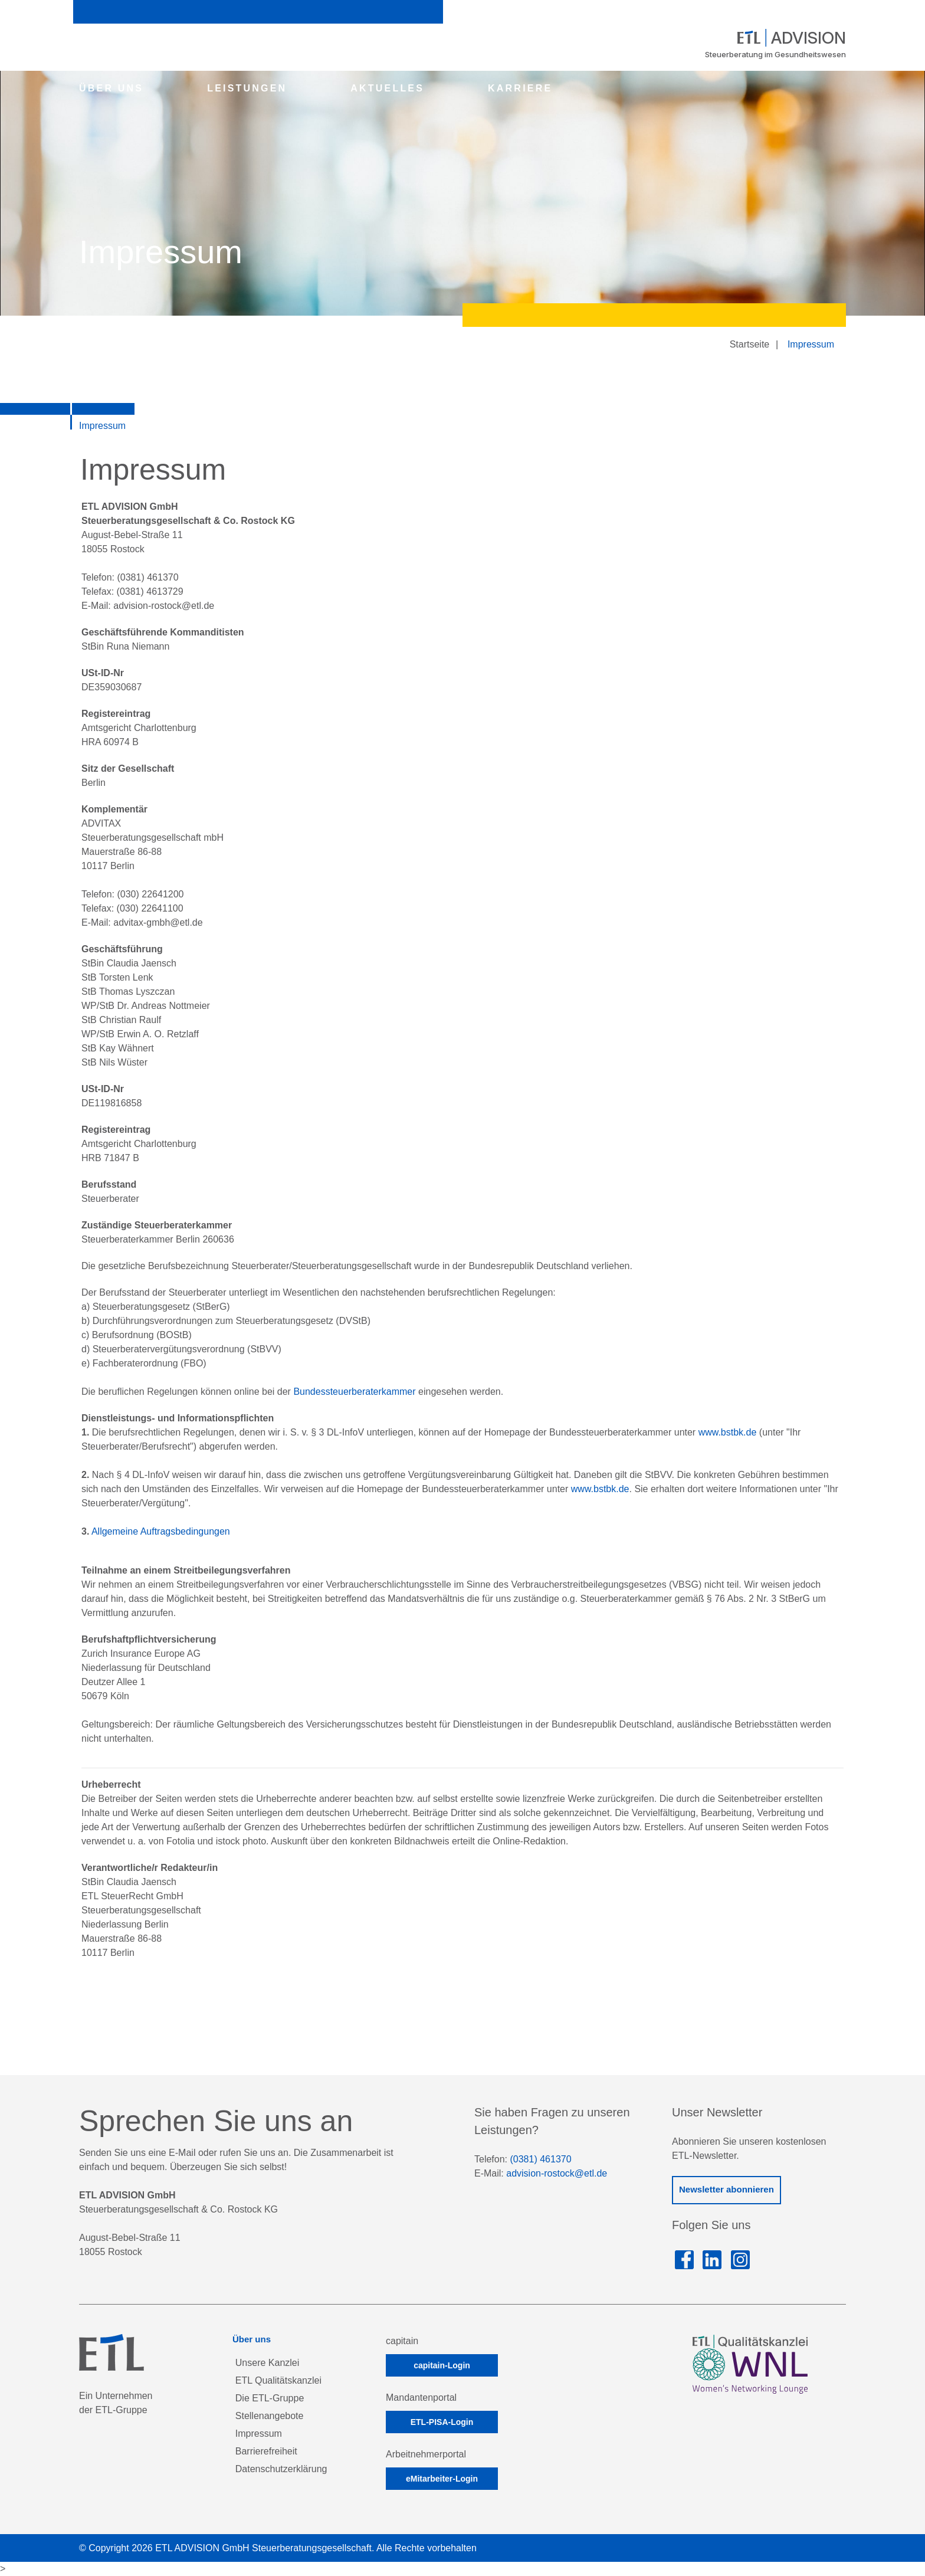 The height and width of the screenshot is (2576, 925). I want to click on Allgemeine Auftragsbedingungen, so click(160, 1531).